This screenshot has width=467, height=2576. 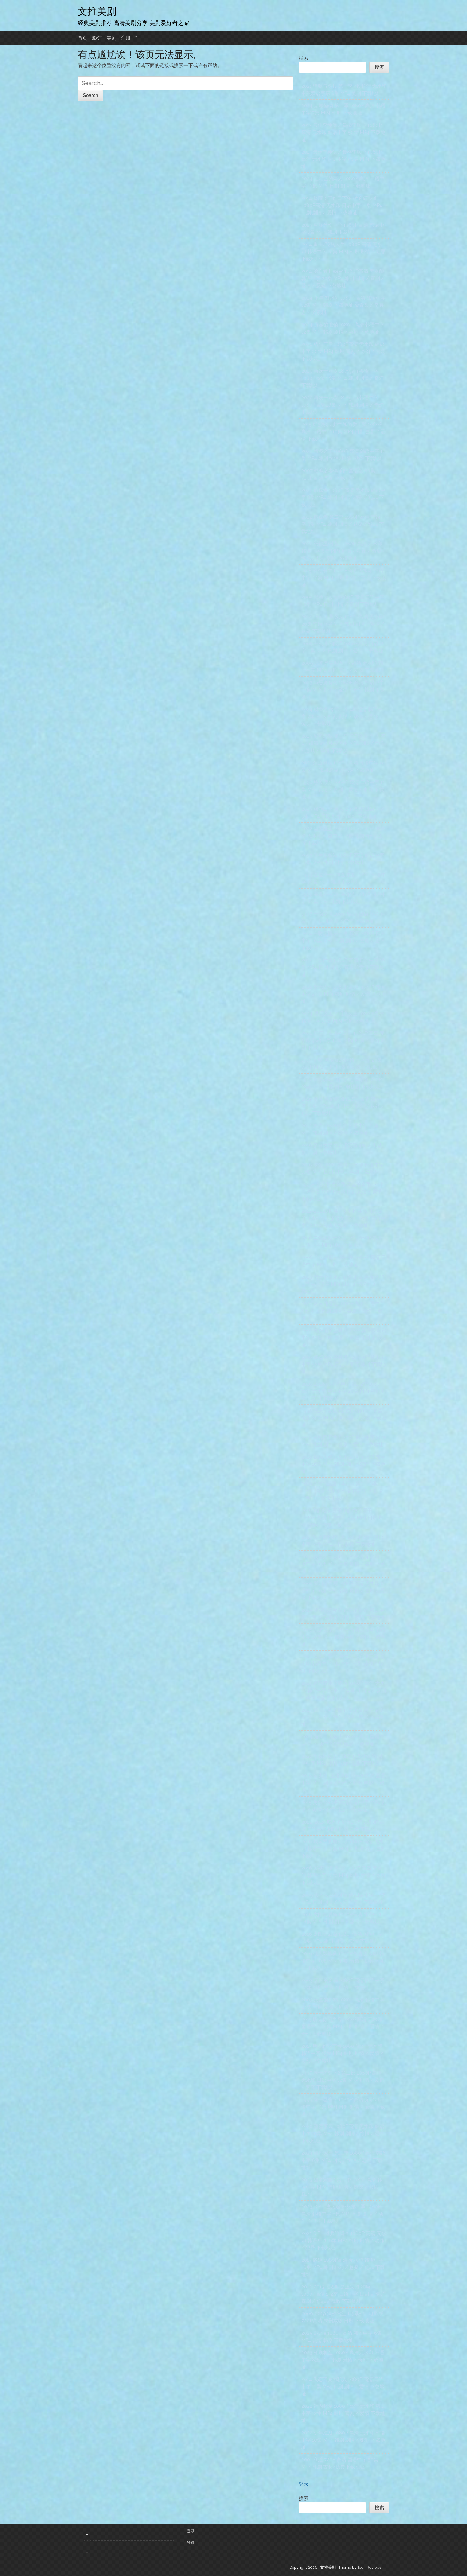 I want to click on 2014 治愈者 Healer 1080P高清 无水印 韩语中字 20集 MP4 韩剧 剧情 / 喜剧 / 爱情 / 悬疑 下载地址, so click(x=342, y=278).